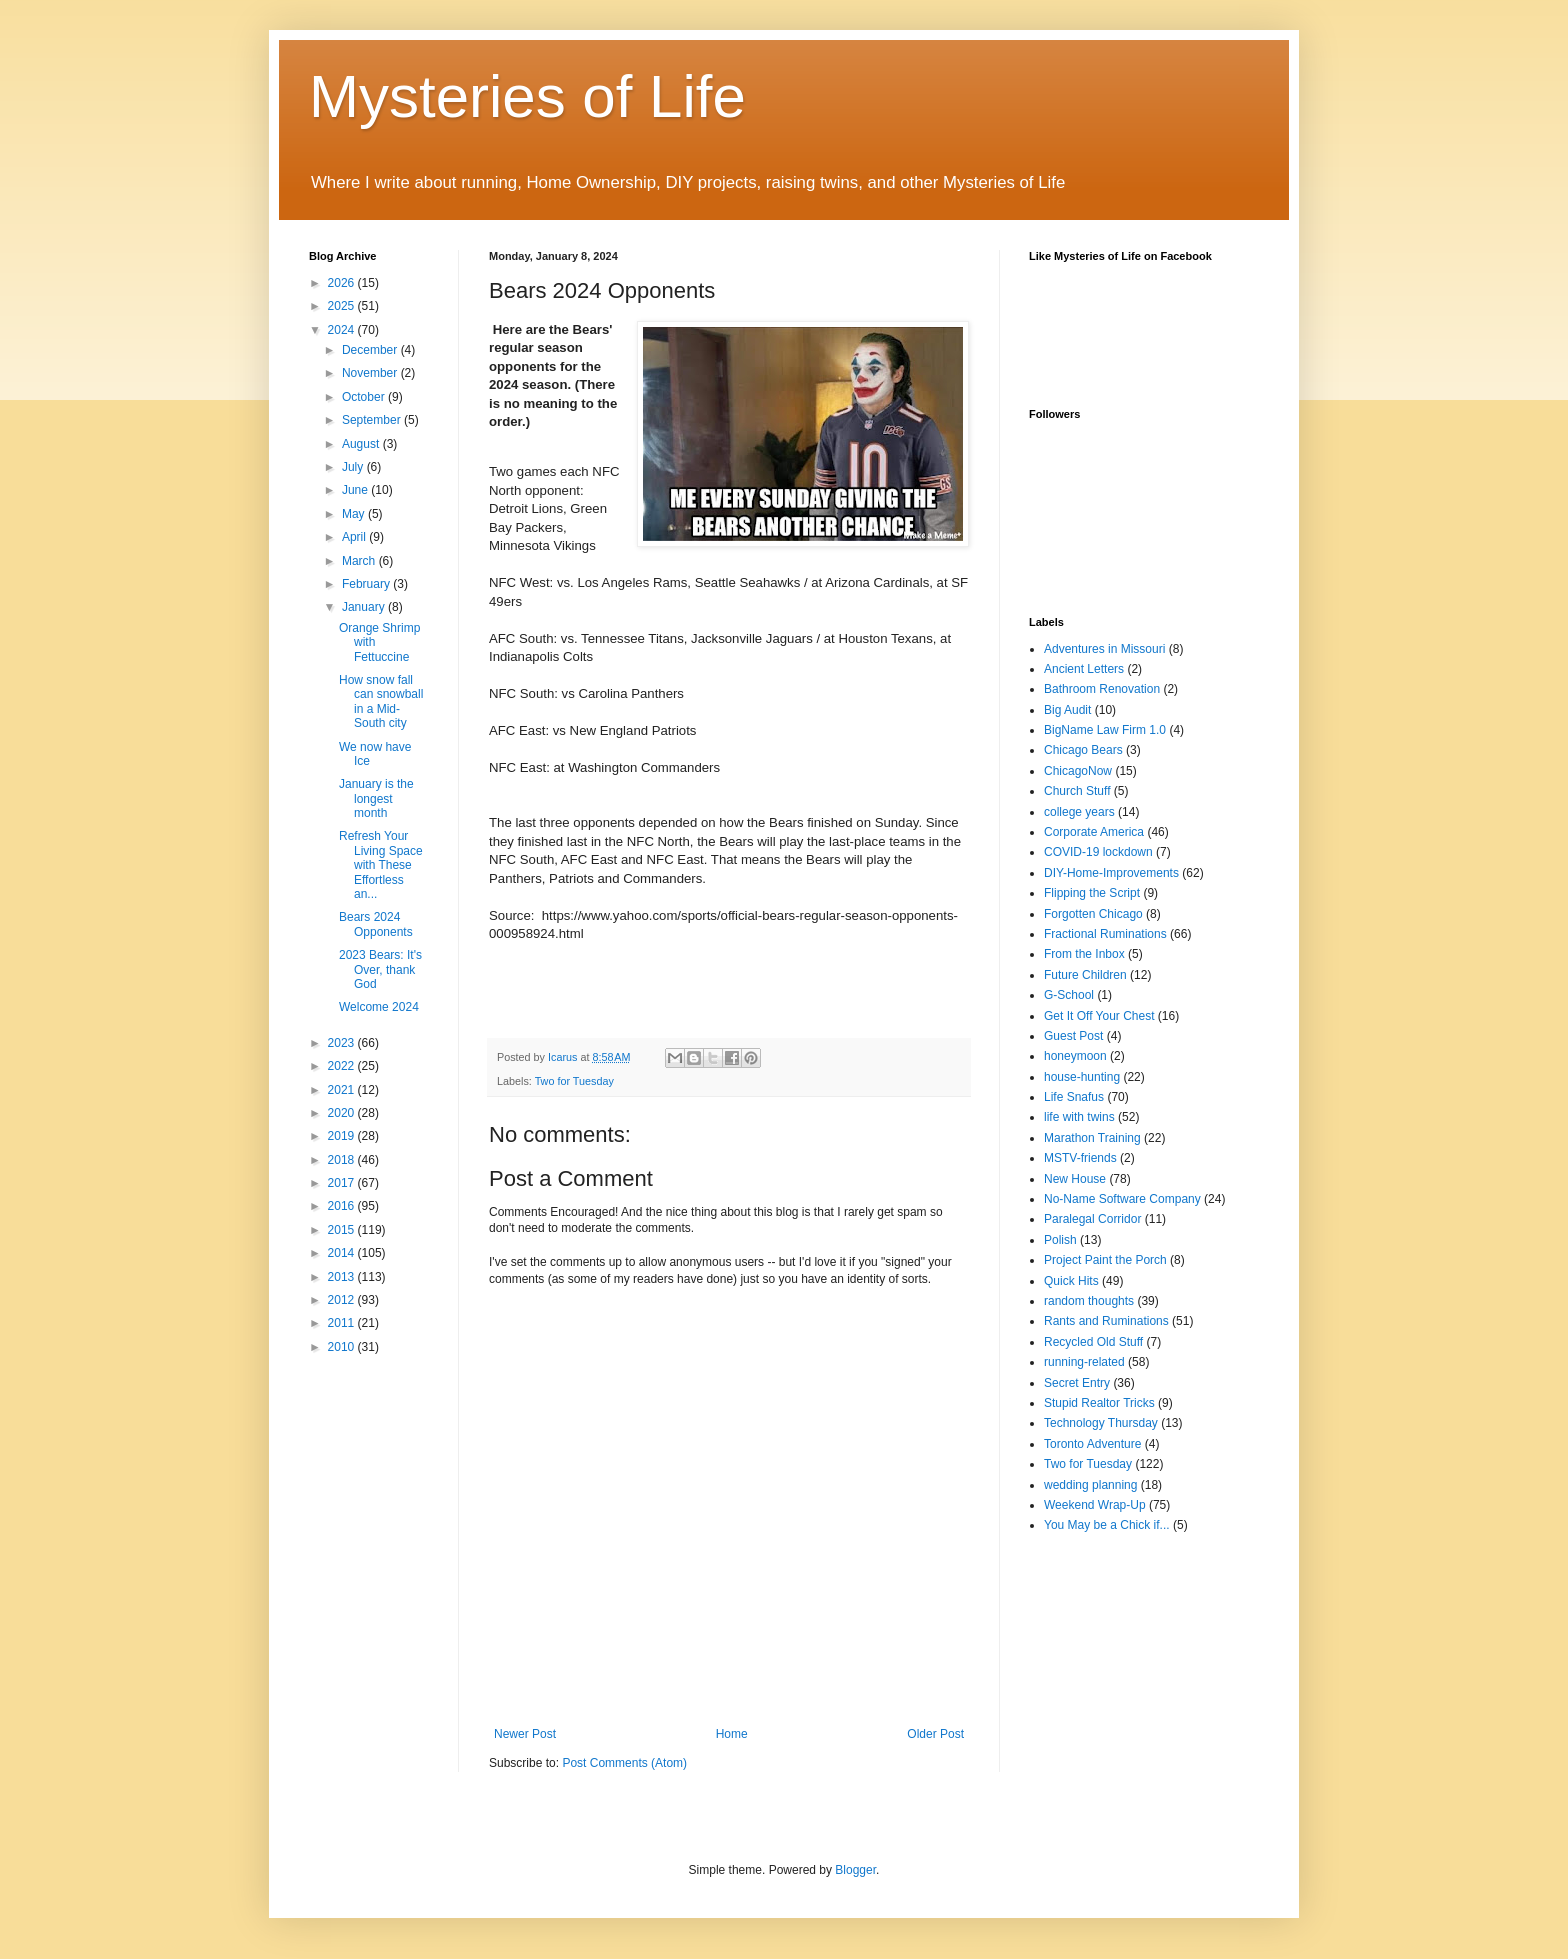 The height and width of the screenshot is (1959, 1568). What do you see at coordinates (1060, 1240) in the screenshot?
I see `Polish` at bounding box center [1060, 1240].